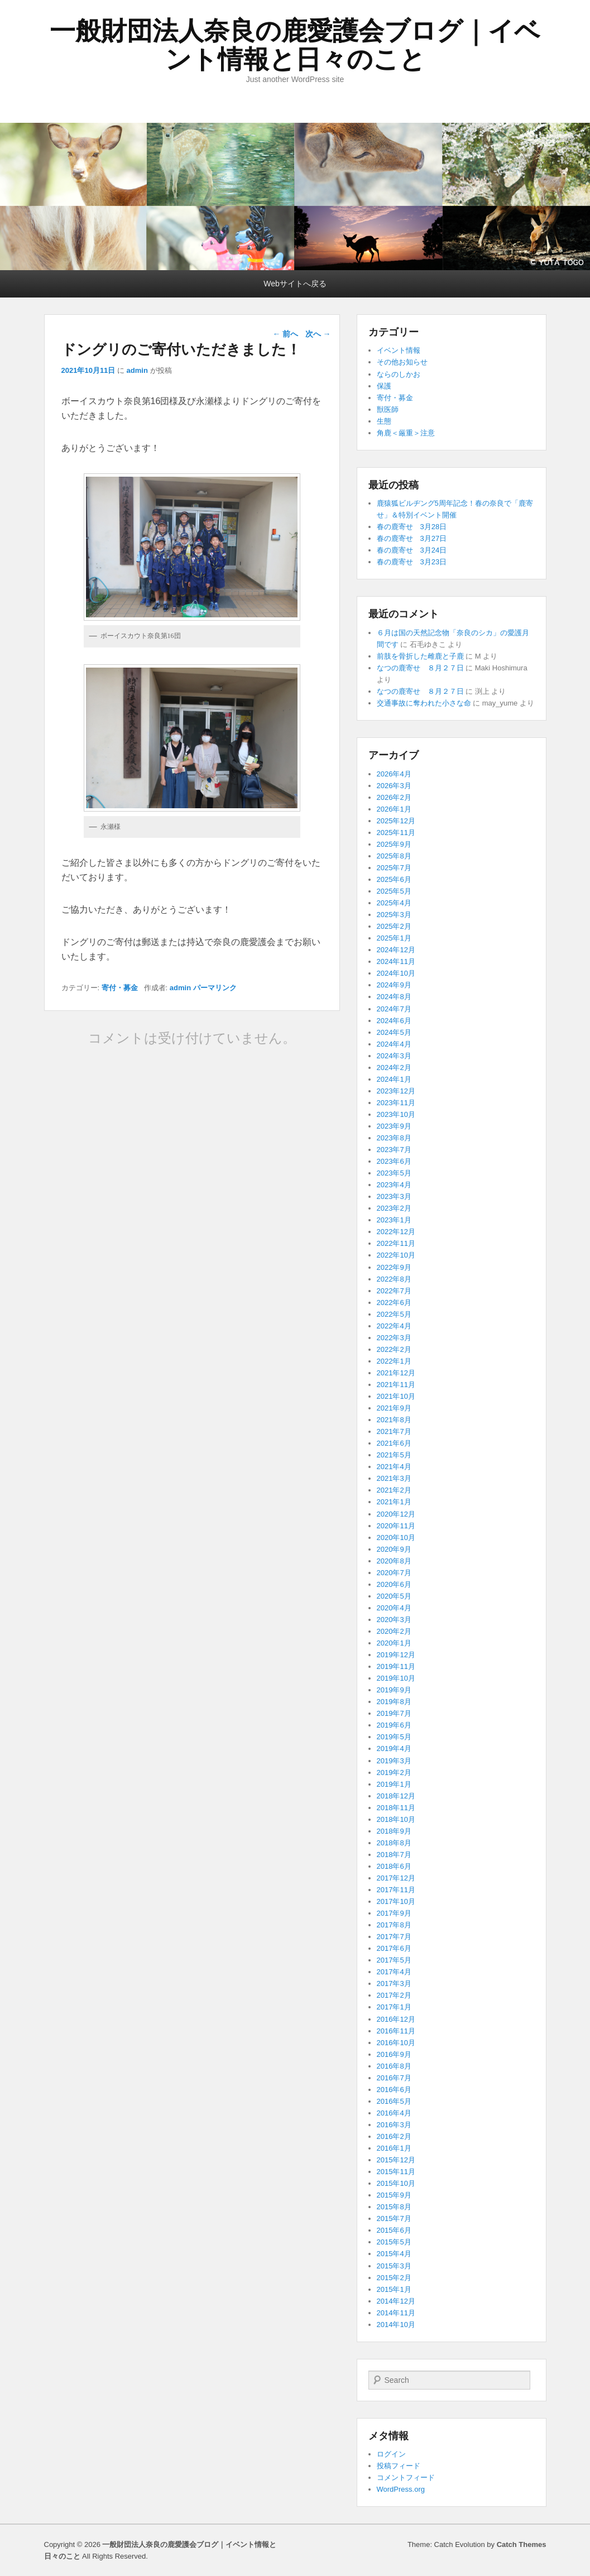 The height and width of the screenshot is (2576, 590). What do you see at coordinates (396, 1243) in the screenshot?
I see `2022年11月` at bounding box center [396, 1243].